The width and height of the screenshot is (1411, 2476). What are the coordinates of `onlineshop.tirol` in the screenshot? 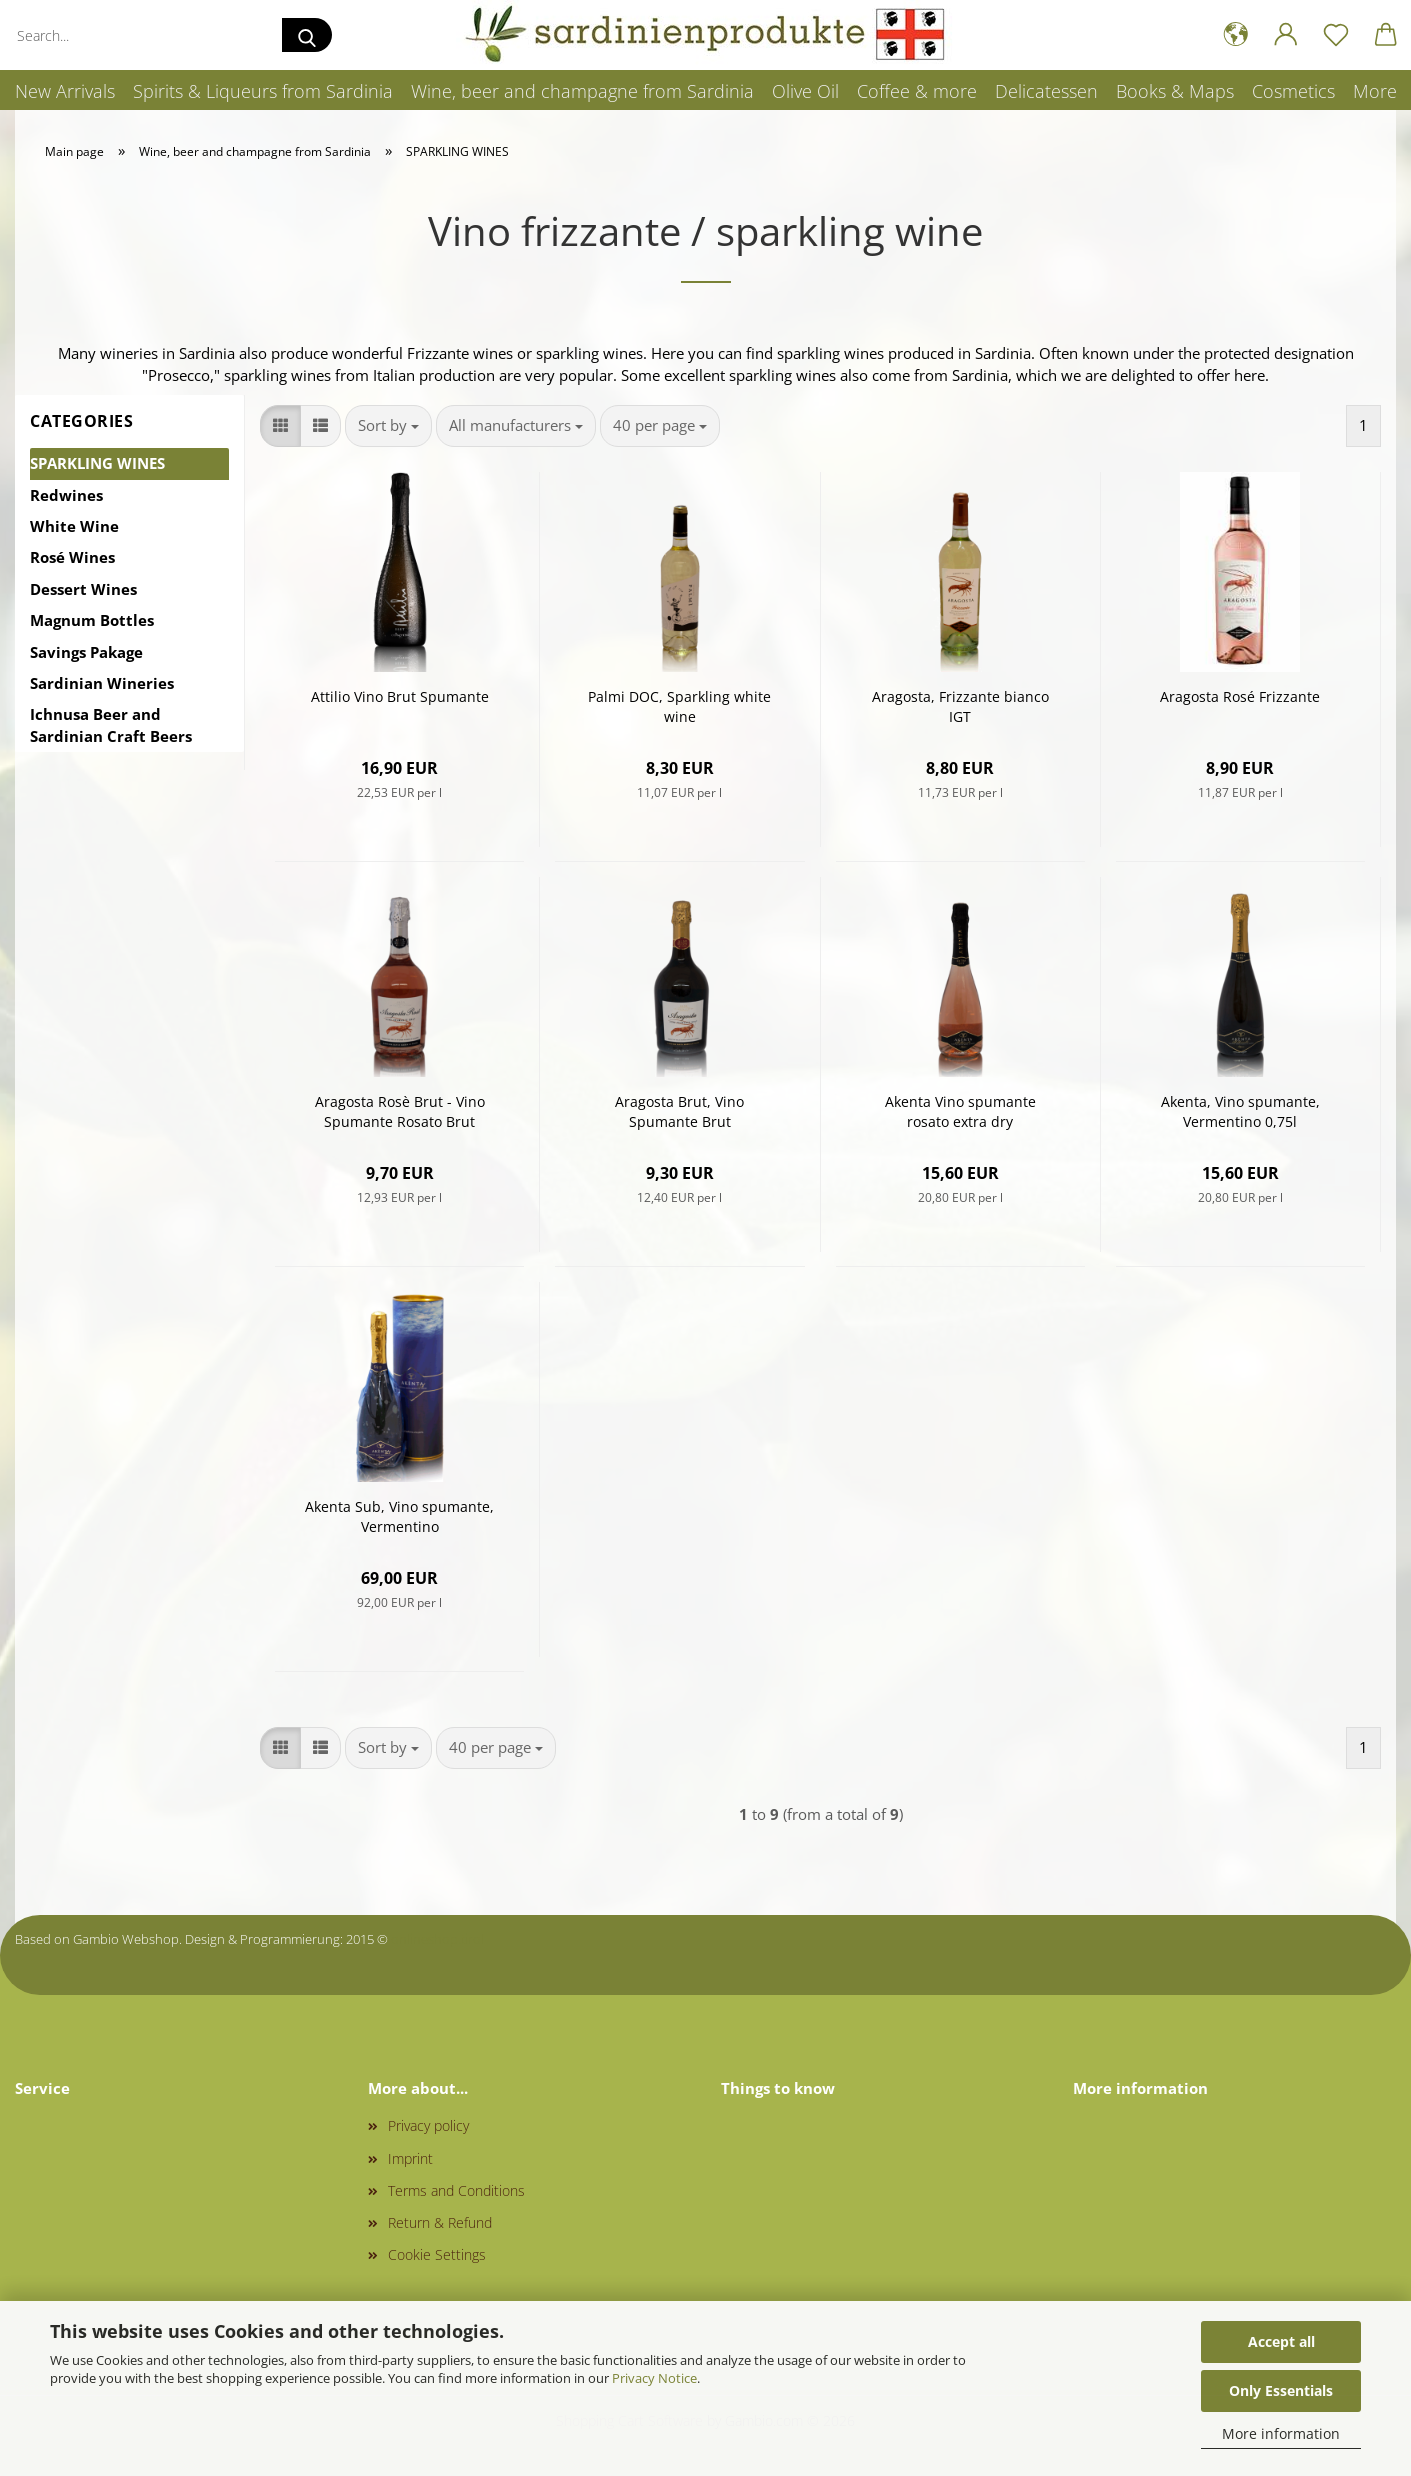 It's located at (437, 1939).